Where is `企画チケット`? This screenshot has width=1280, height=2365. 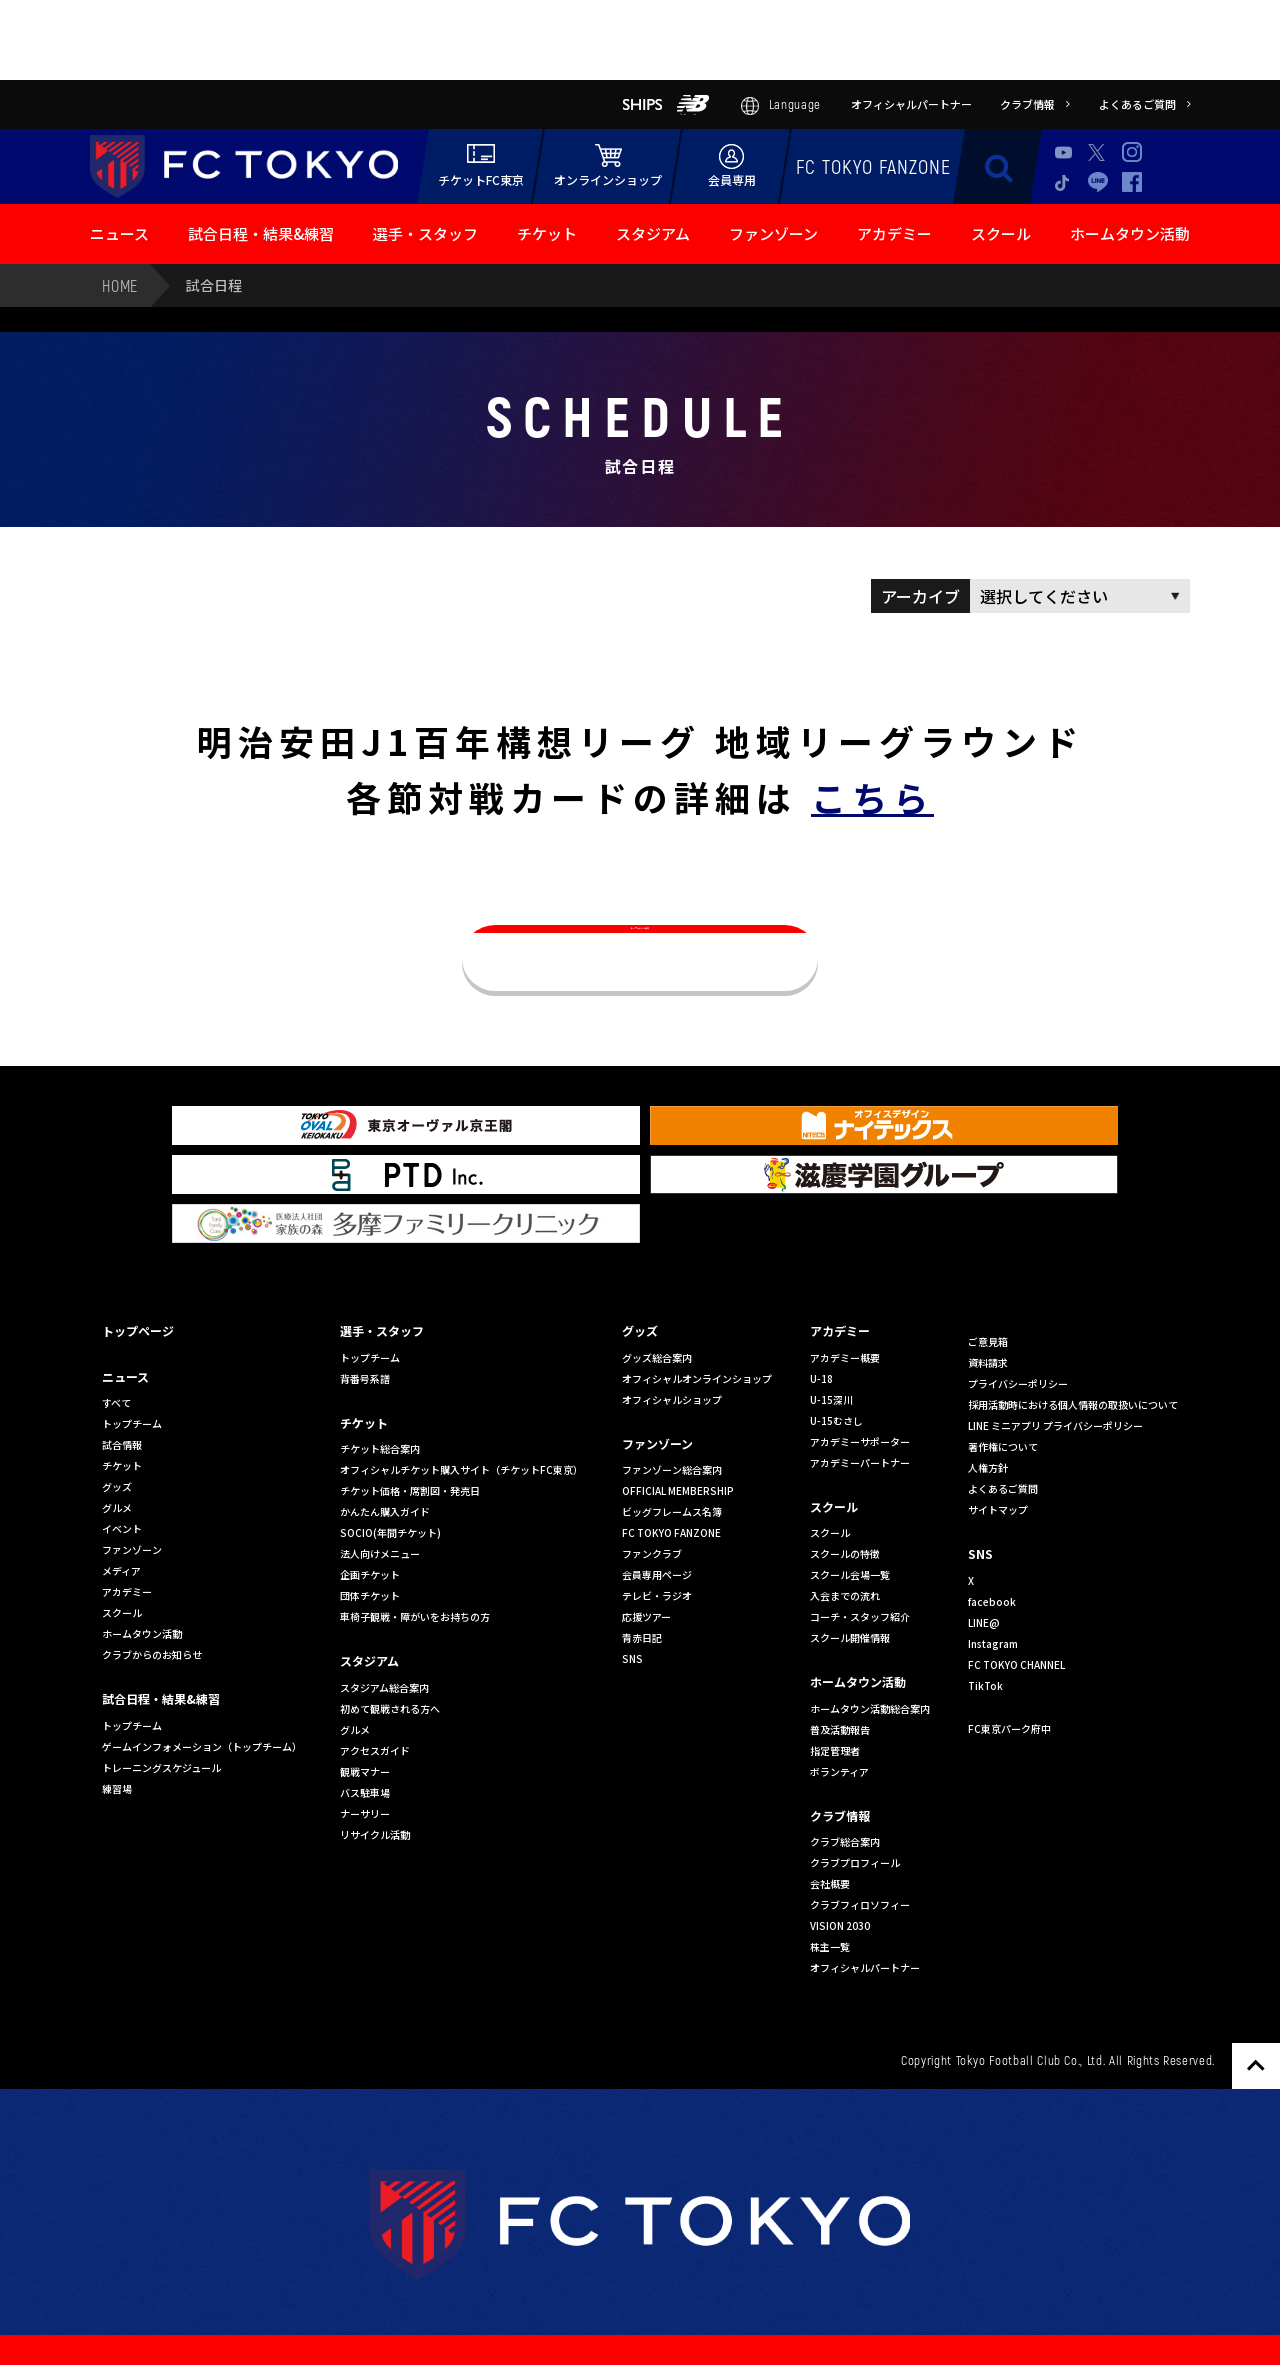 企画チケット is located at coordinates (370, 1574).